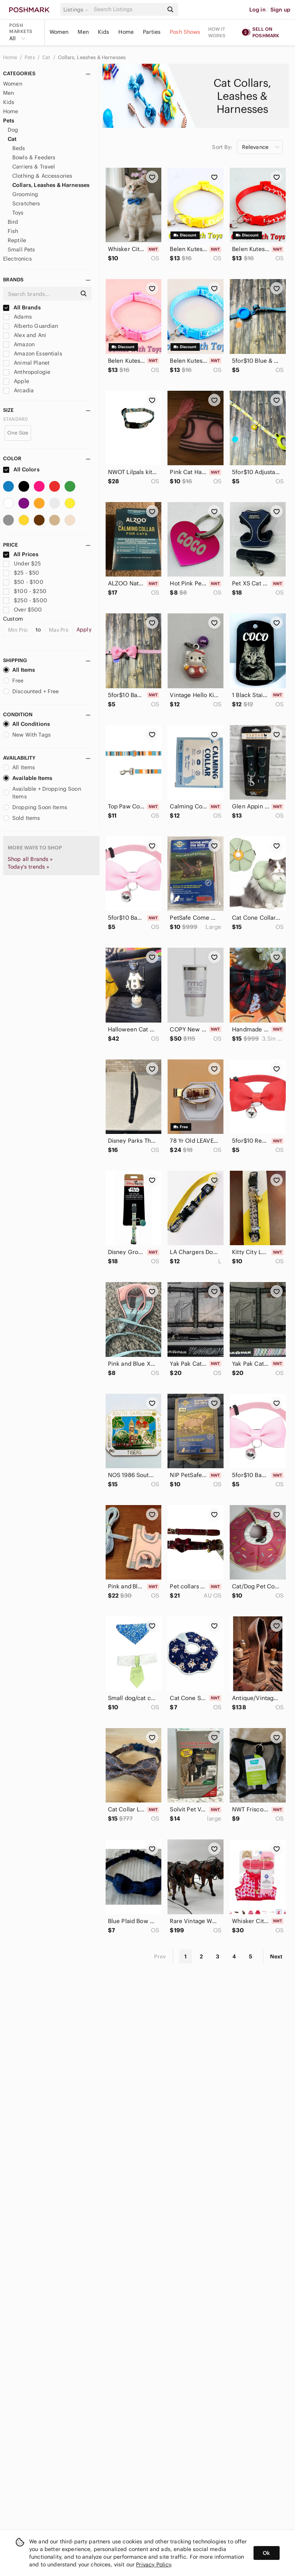 This screenshot has width=295, height=2576. What do you see at coordinates (30, 57) in the screenshot?
I see `Pets` at bounding box center [30, 57].